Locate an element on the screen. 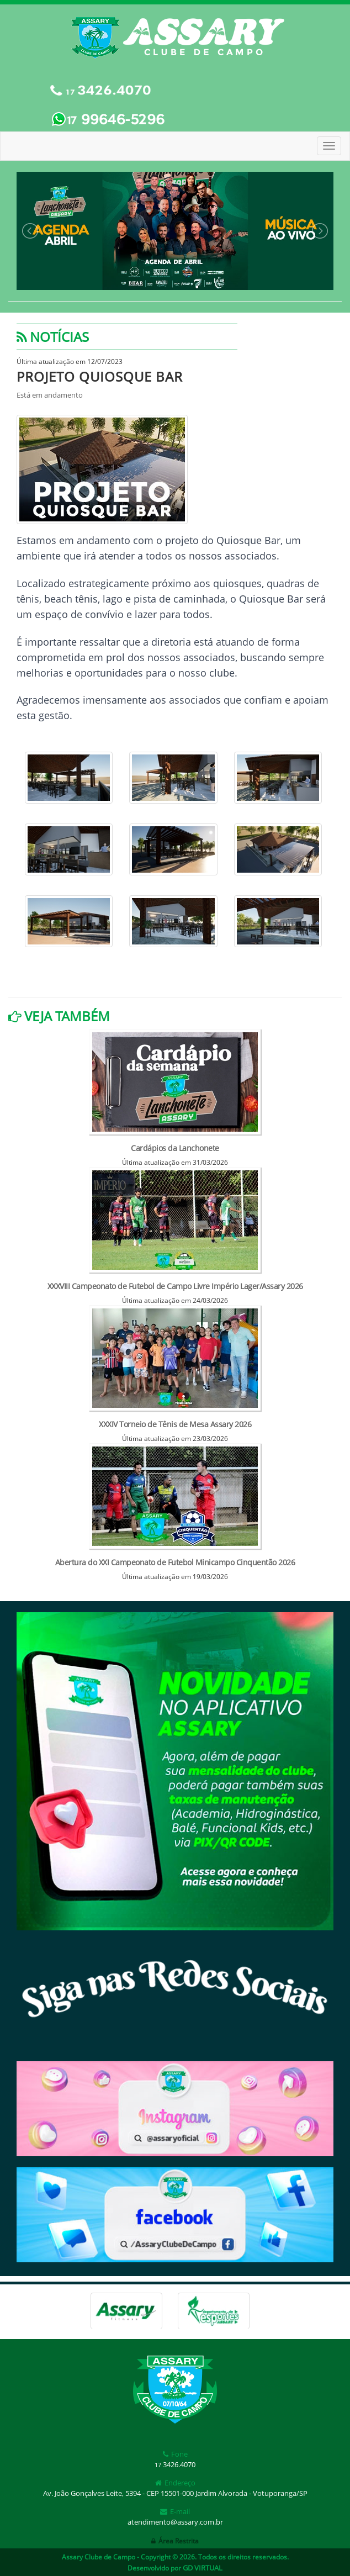 The width and height of the screenshot is (350, 2576). Abertura do XXI Campeonato de Futebol Minicampo Cinquentão 2026 is located at coordinates (175, 1562).